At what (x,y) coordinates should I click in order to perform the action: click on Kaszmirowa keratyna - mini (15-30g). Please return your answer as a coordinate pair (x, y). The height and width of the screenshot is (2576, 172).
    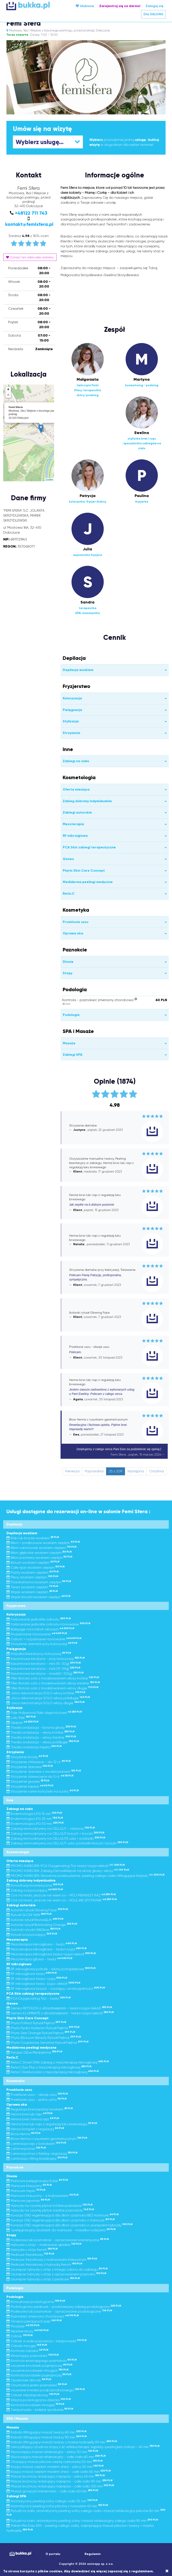
    Looking at the image, I should click on (43, 1664).